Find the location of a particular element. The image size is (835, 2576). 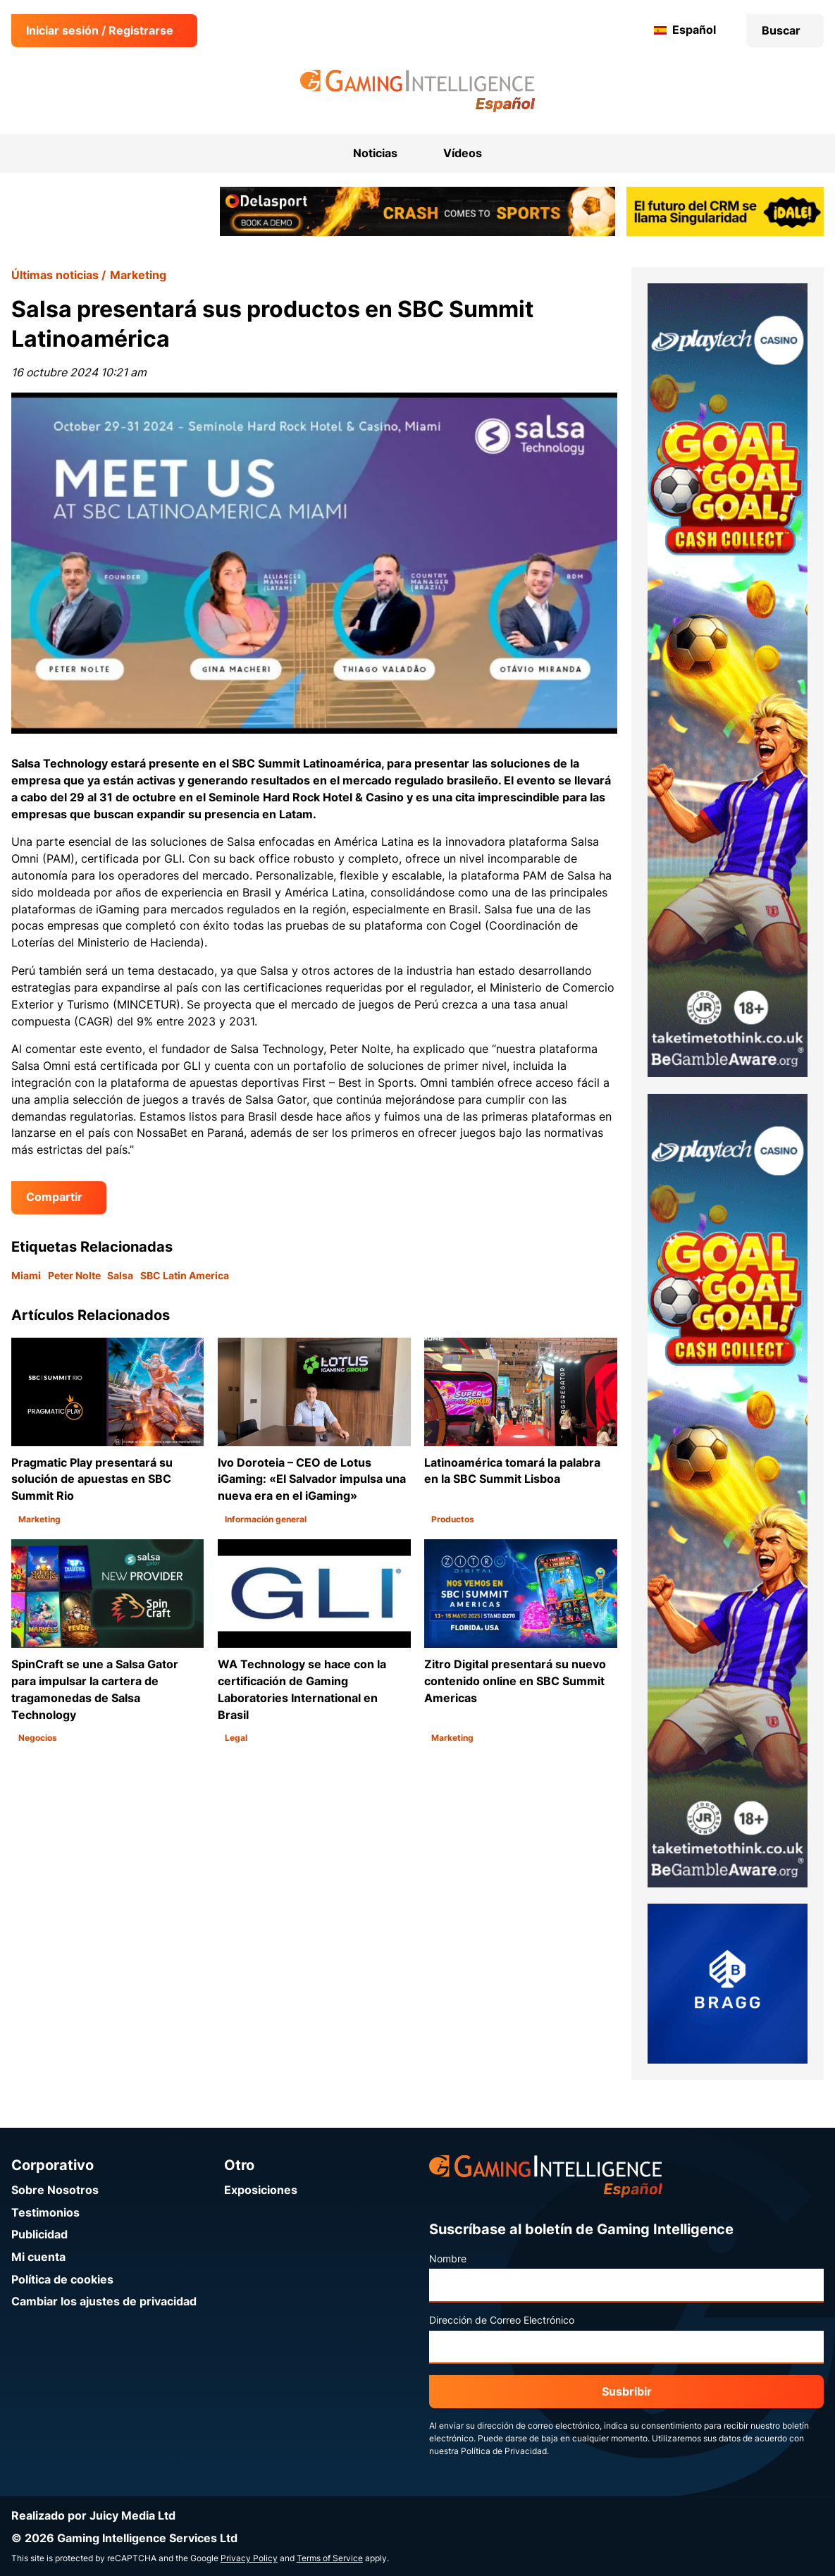

Mi cuenta is located at coordinates (38, 2257).